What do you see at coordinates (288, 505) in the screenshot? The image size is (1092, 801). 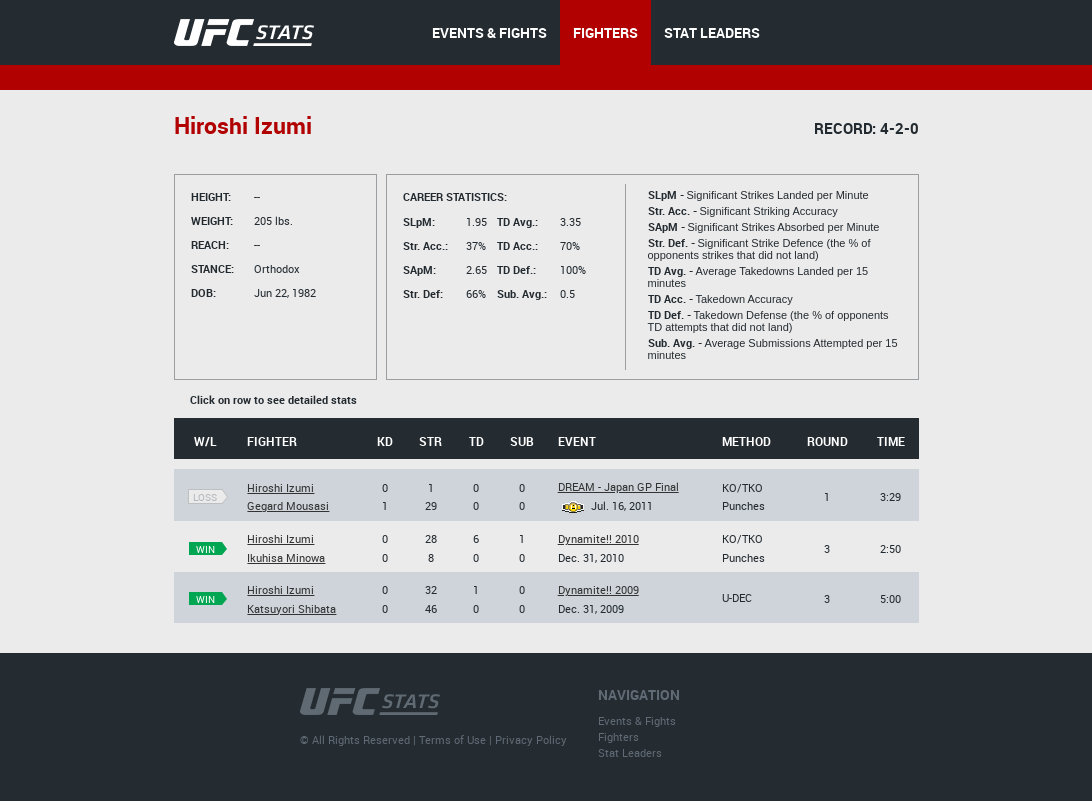 I see `Gegard Mousasi` at bounding box center [288, 505].